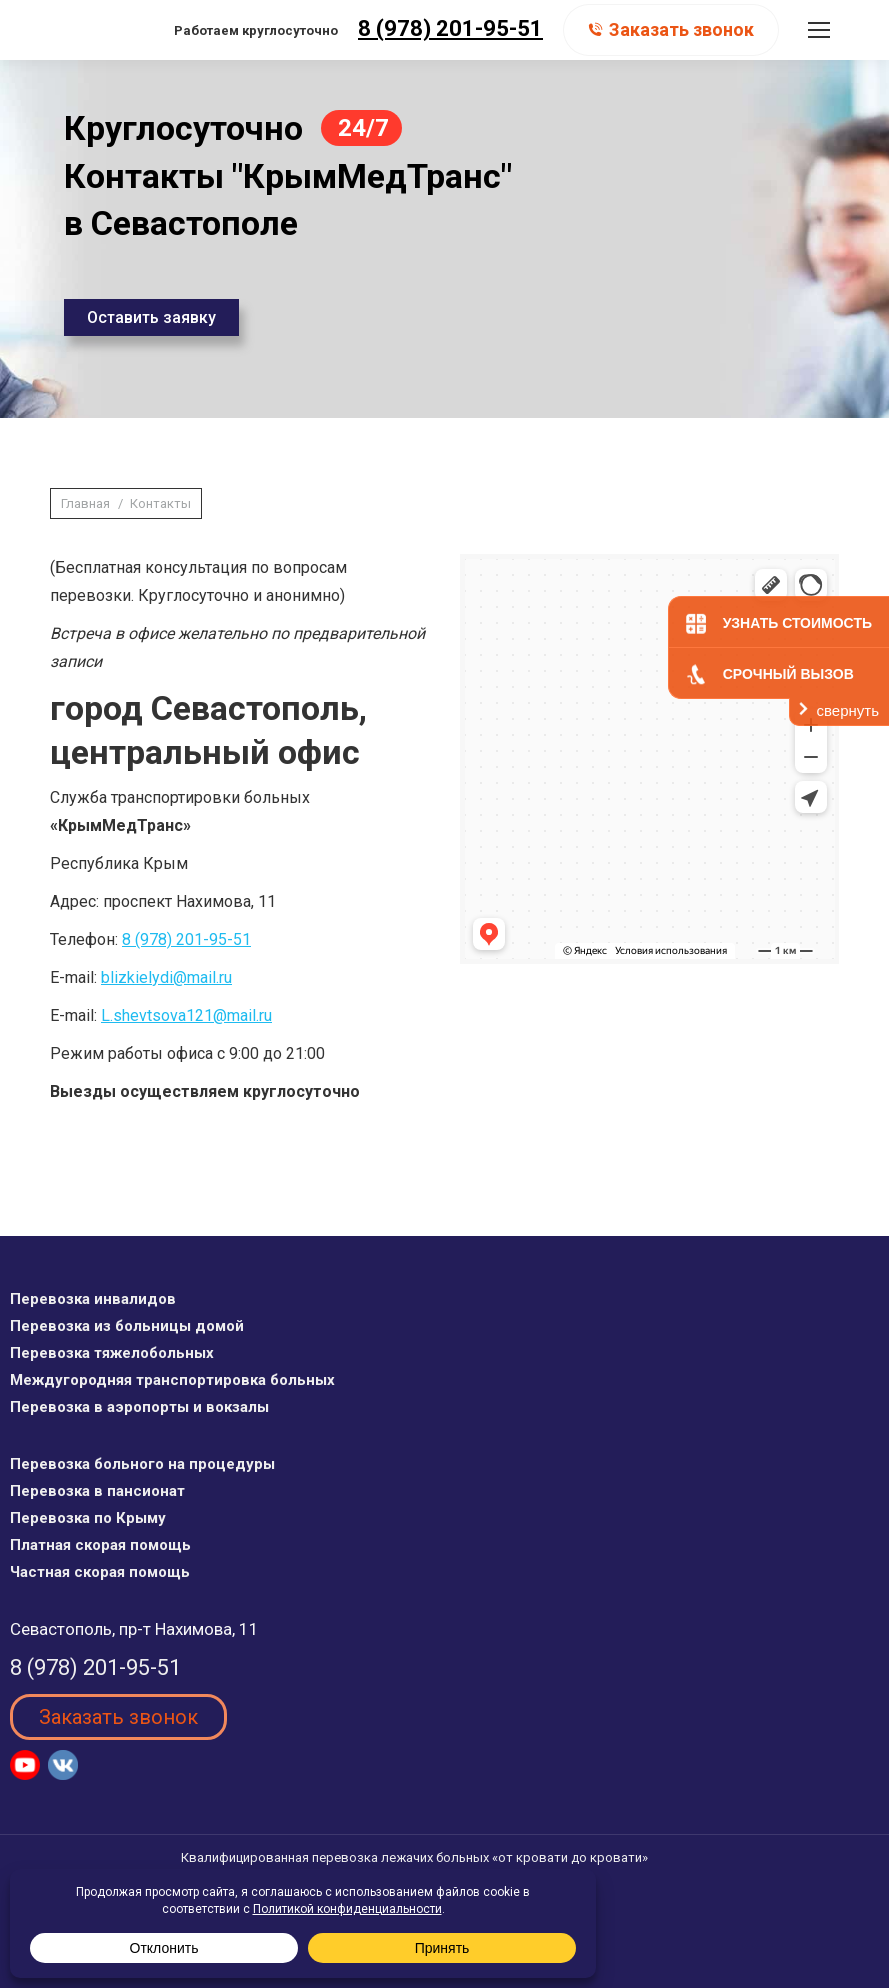  What do you see at coordinates (848, 710) in the screenshot?
I see `свернуть` at bounding box center [848, 710].